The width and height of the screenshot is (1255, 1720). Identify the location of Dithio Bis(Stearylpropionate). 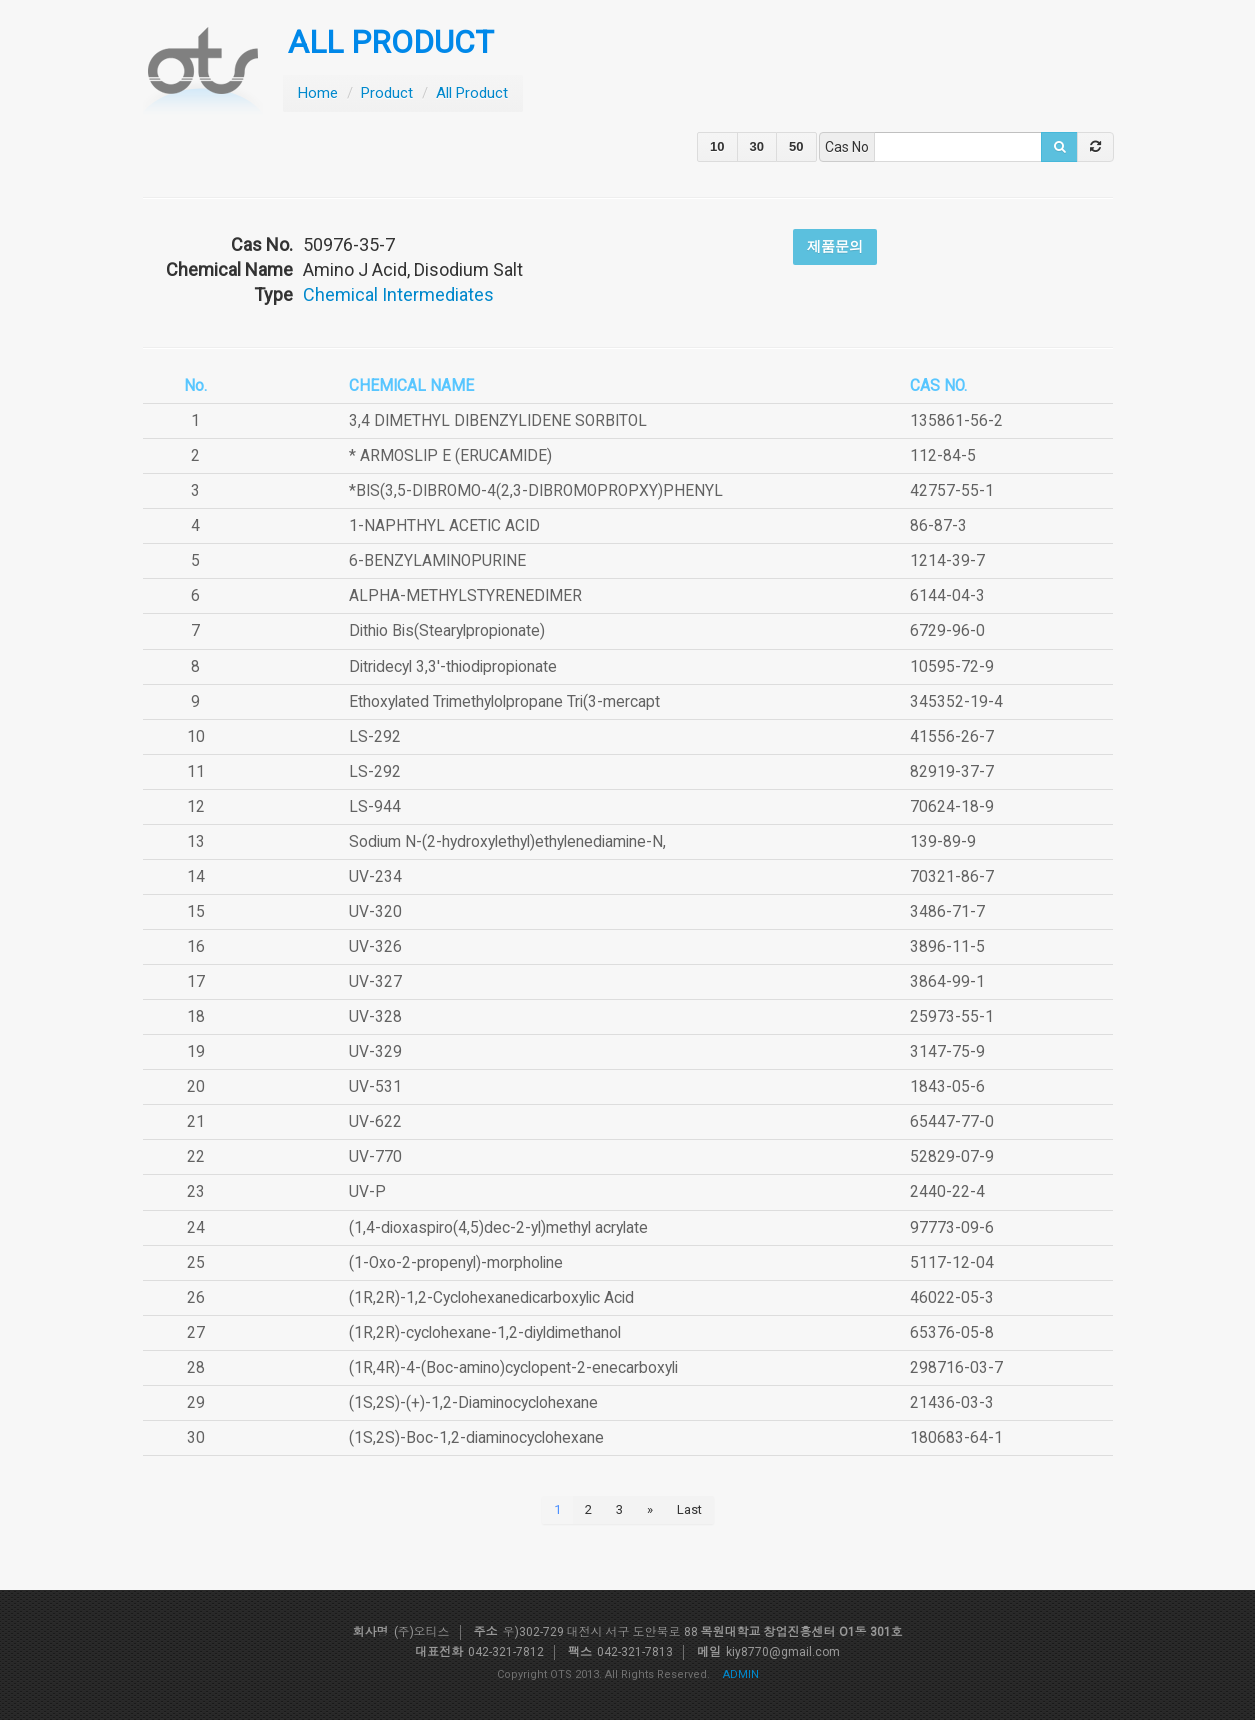
(447, 631).